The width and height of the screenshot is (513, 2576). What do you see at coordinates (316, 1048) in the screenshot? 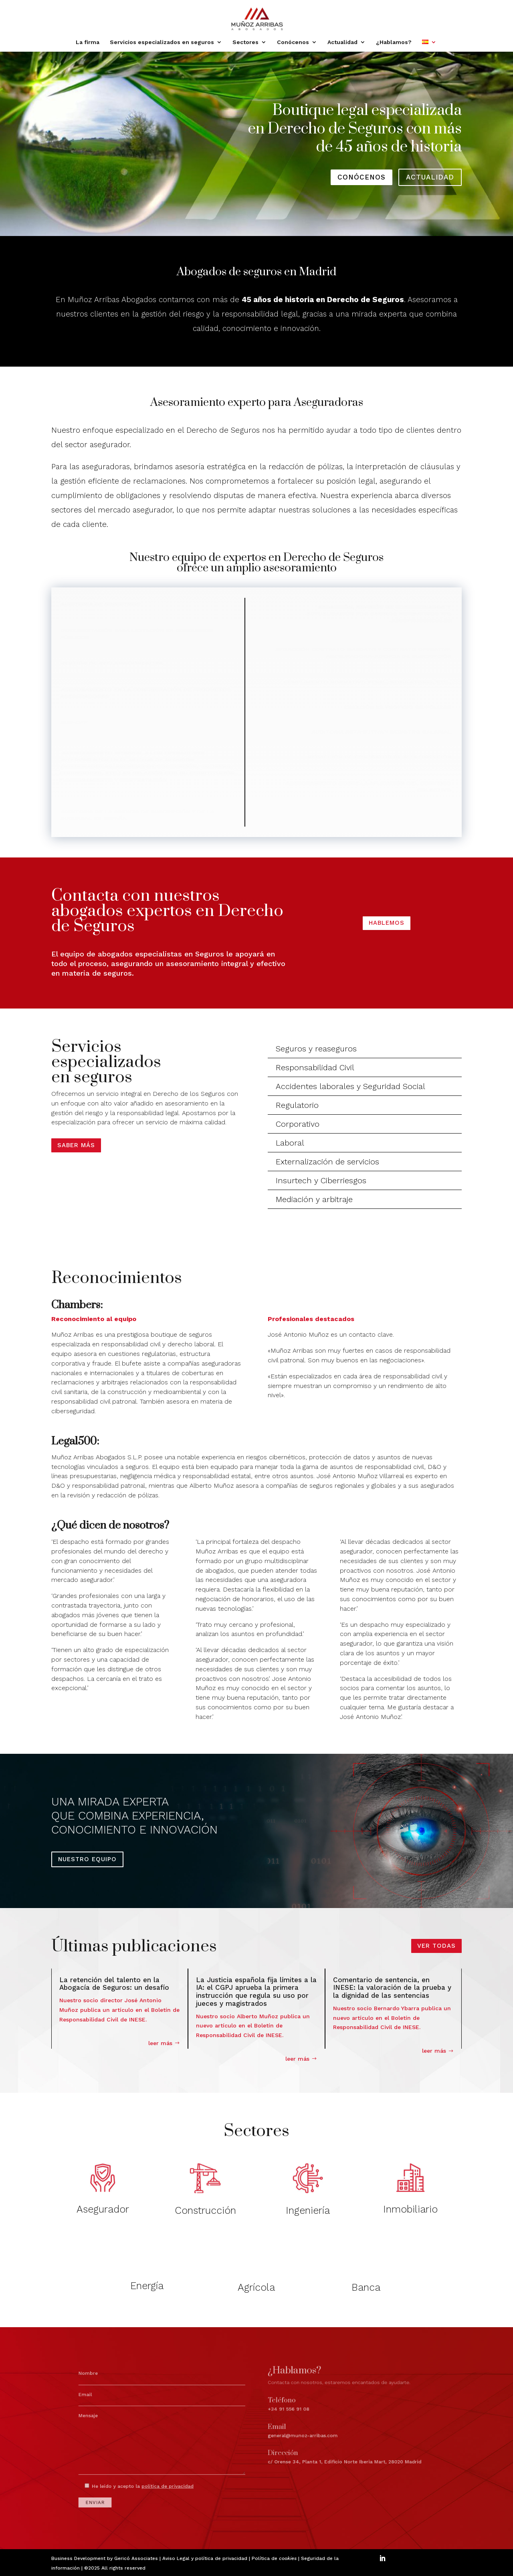
I see `Seguros y reaseguros` at bounding box center [316, 1048].